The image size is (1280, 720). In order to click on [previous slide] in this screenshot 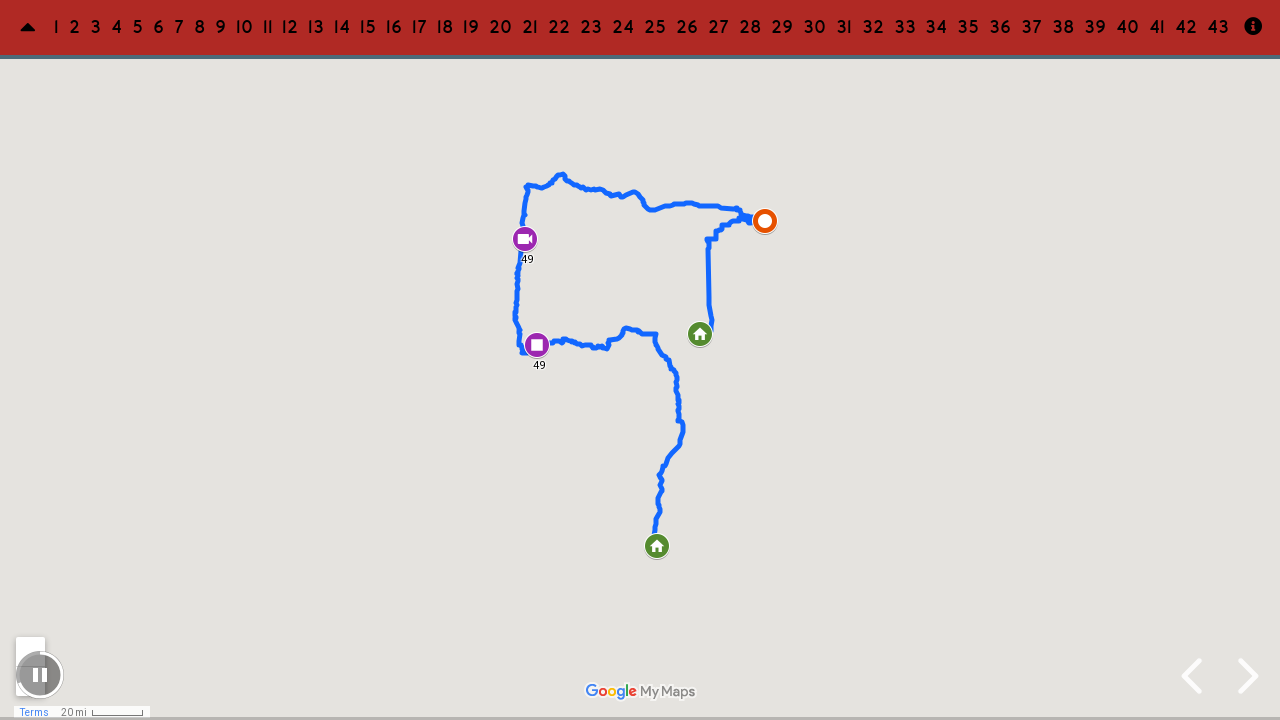, I will do `click(1195, 676)`.